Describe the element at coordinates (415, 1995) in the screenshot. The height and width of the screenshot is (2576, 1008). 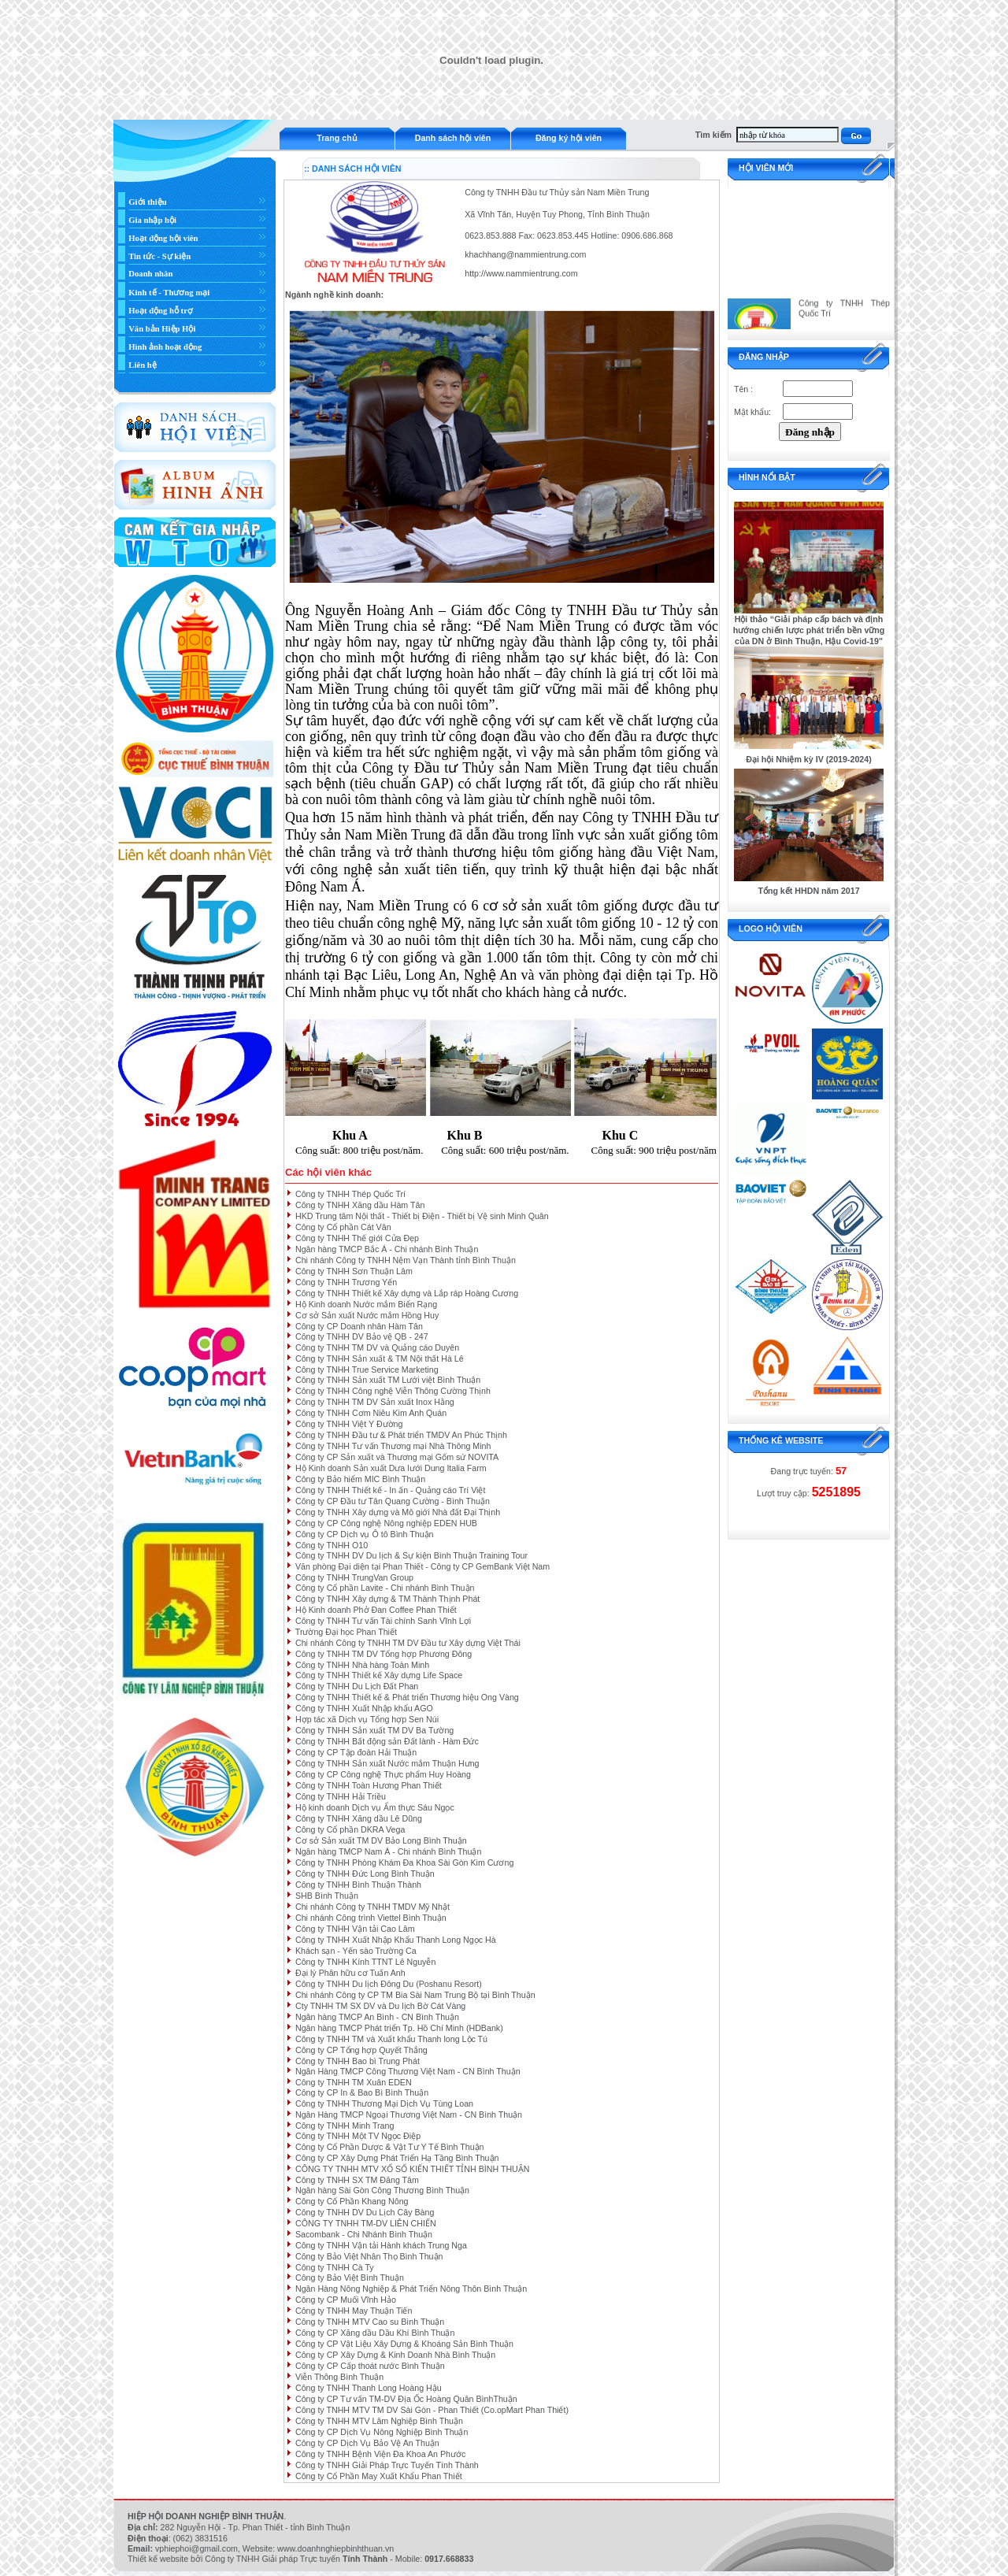
I see `Chi nhánh Công ty CP TM Bia Sài Nam Trung Bộ tại Bình Thuận` at that location.